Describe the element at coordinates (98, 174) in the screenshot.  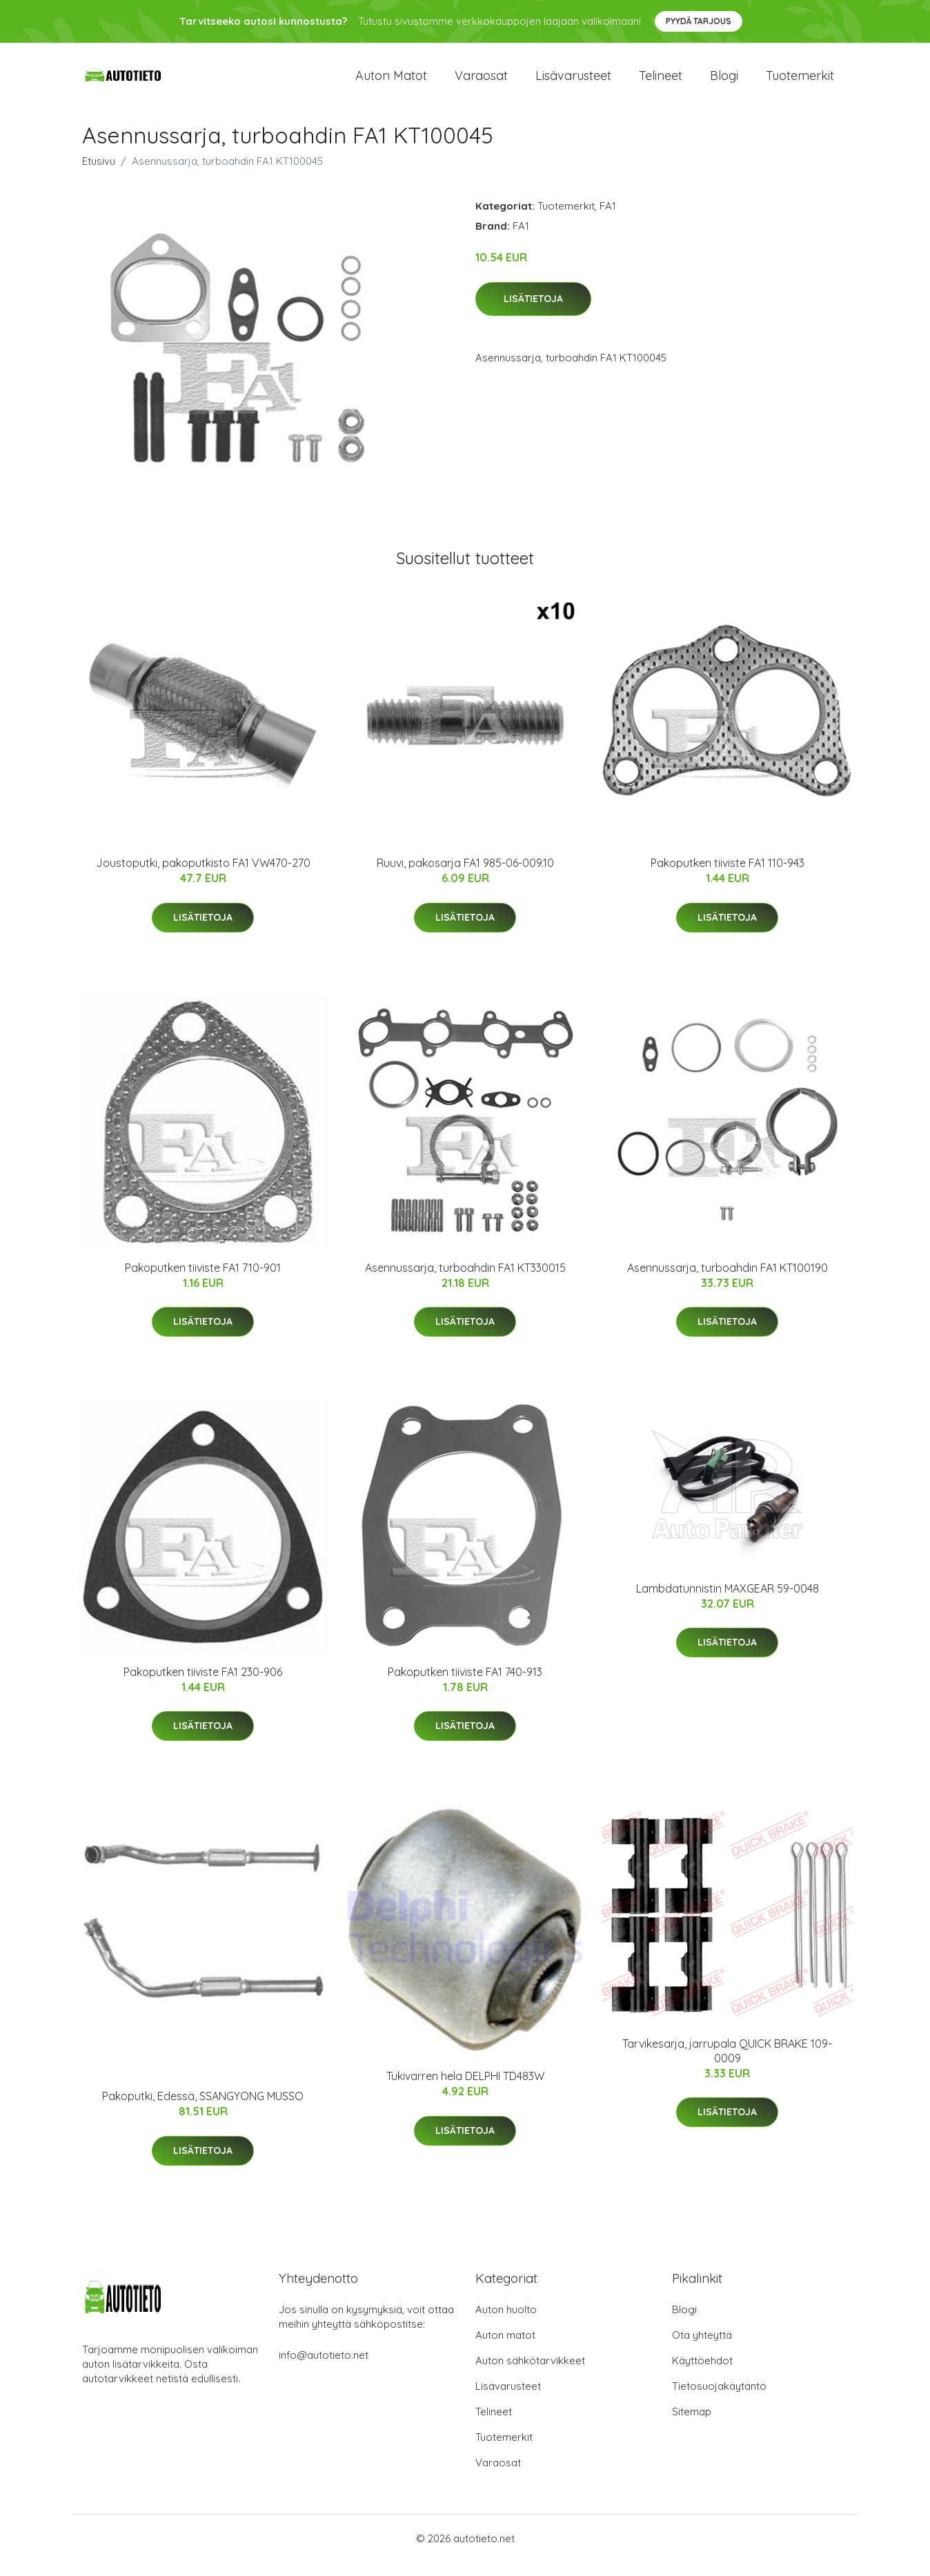
I see `Etusivu` at that location.